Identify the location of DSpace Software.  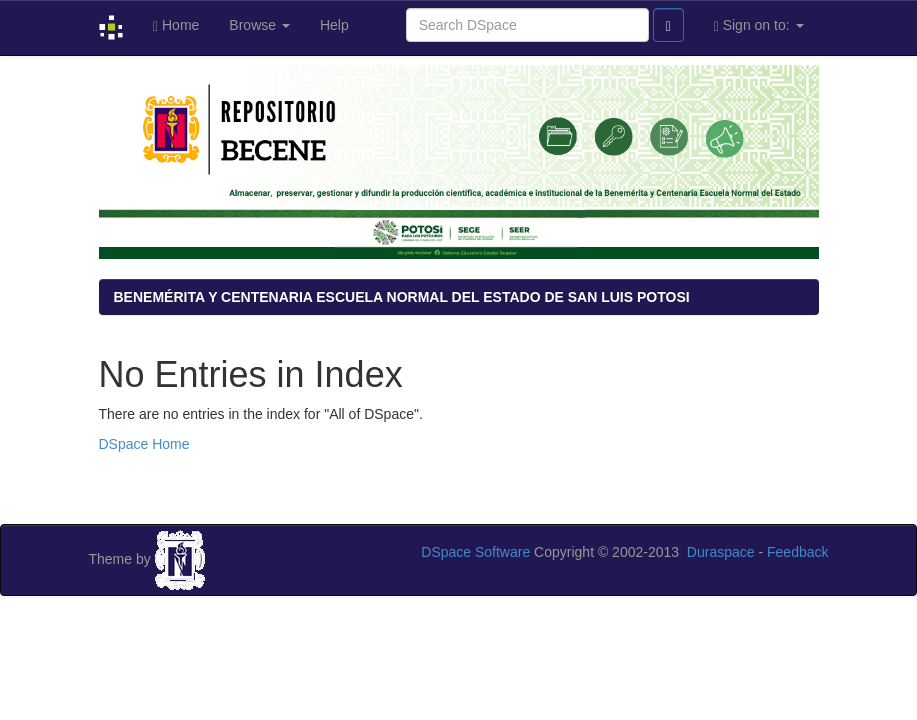
(475, 552).